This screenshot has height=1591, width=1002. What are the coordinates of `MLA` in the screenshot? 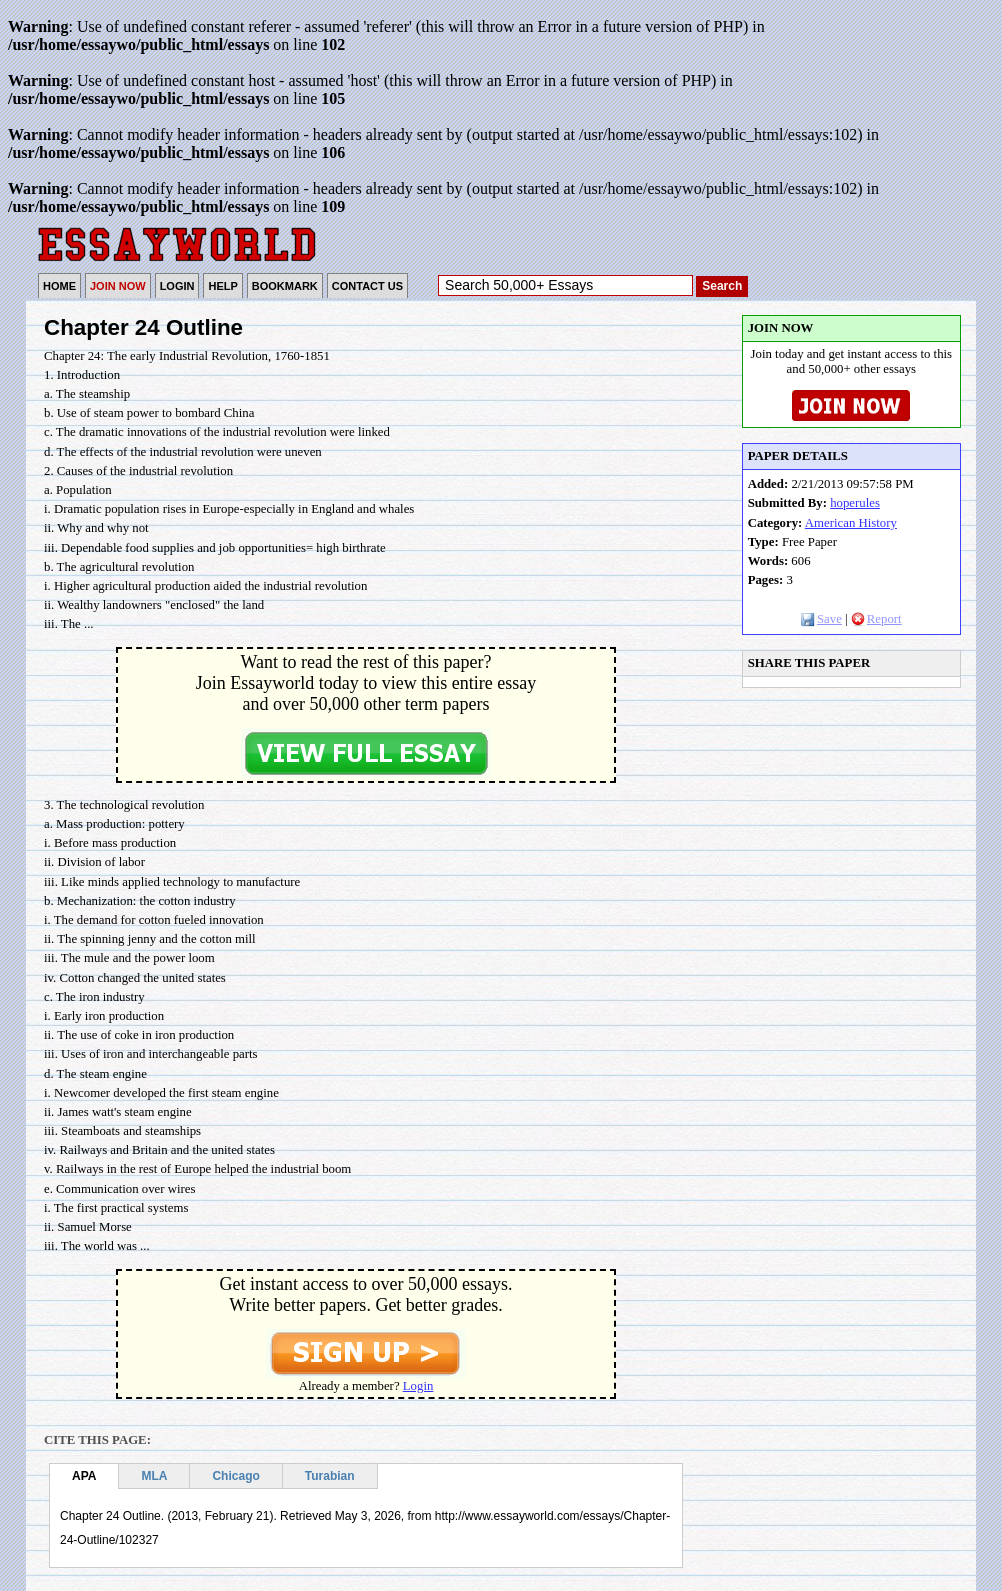 It's located at (154, 1476).